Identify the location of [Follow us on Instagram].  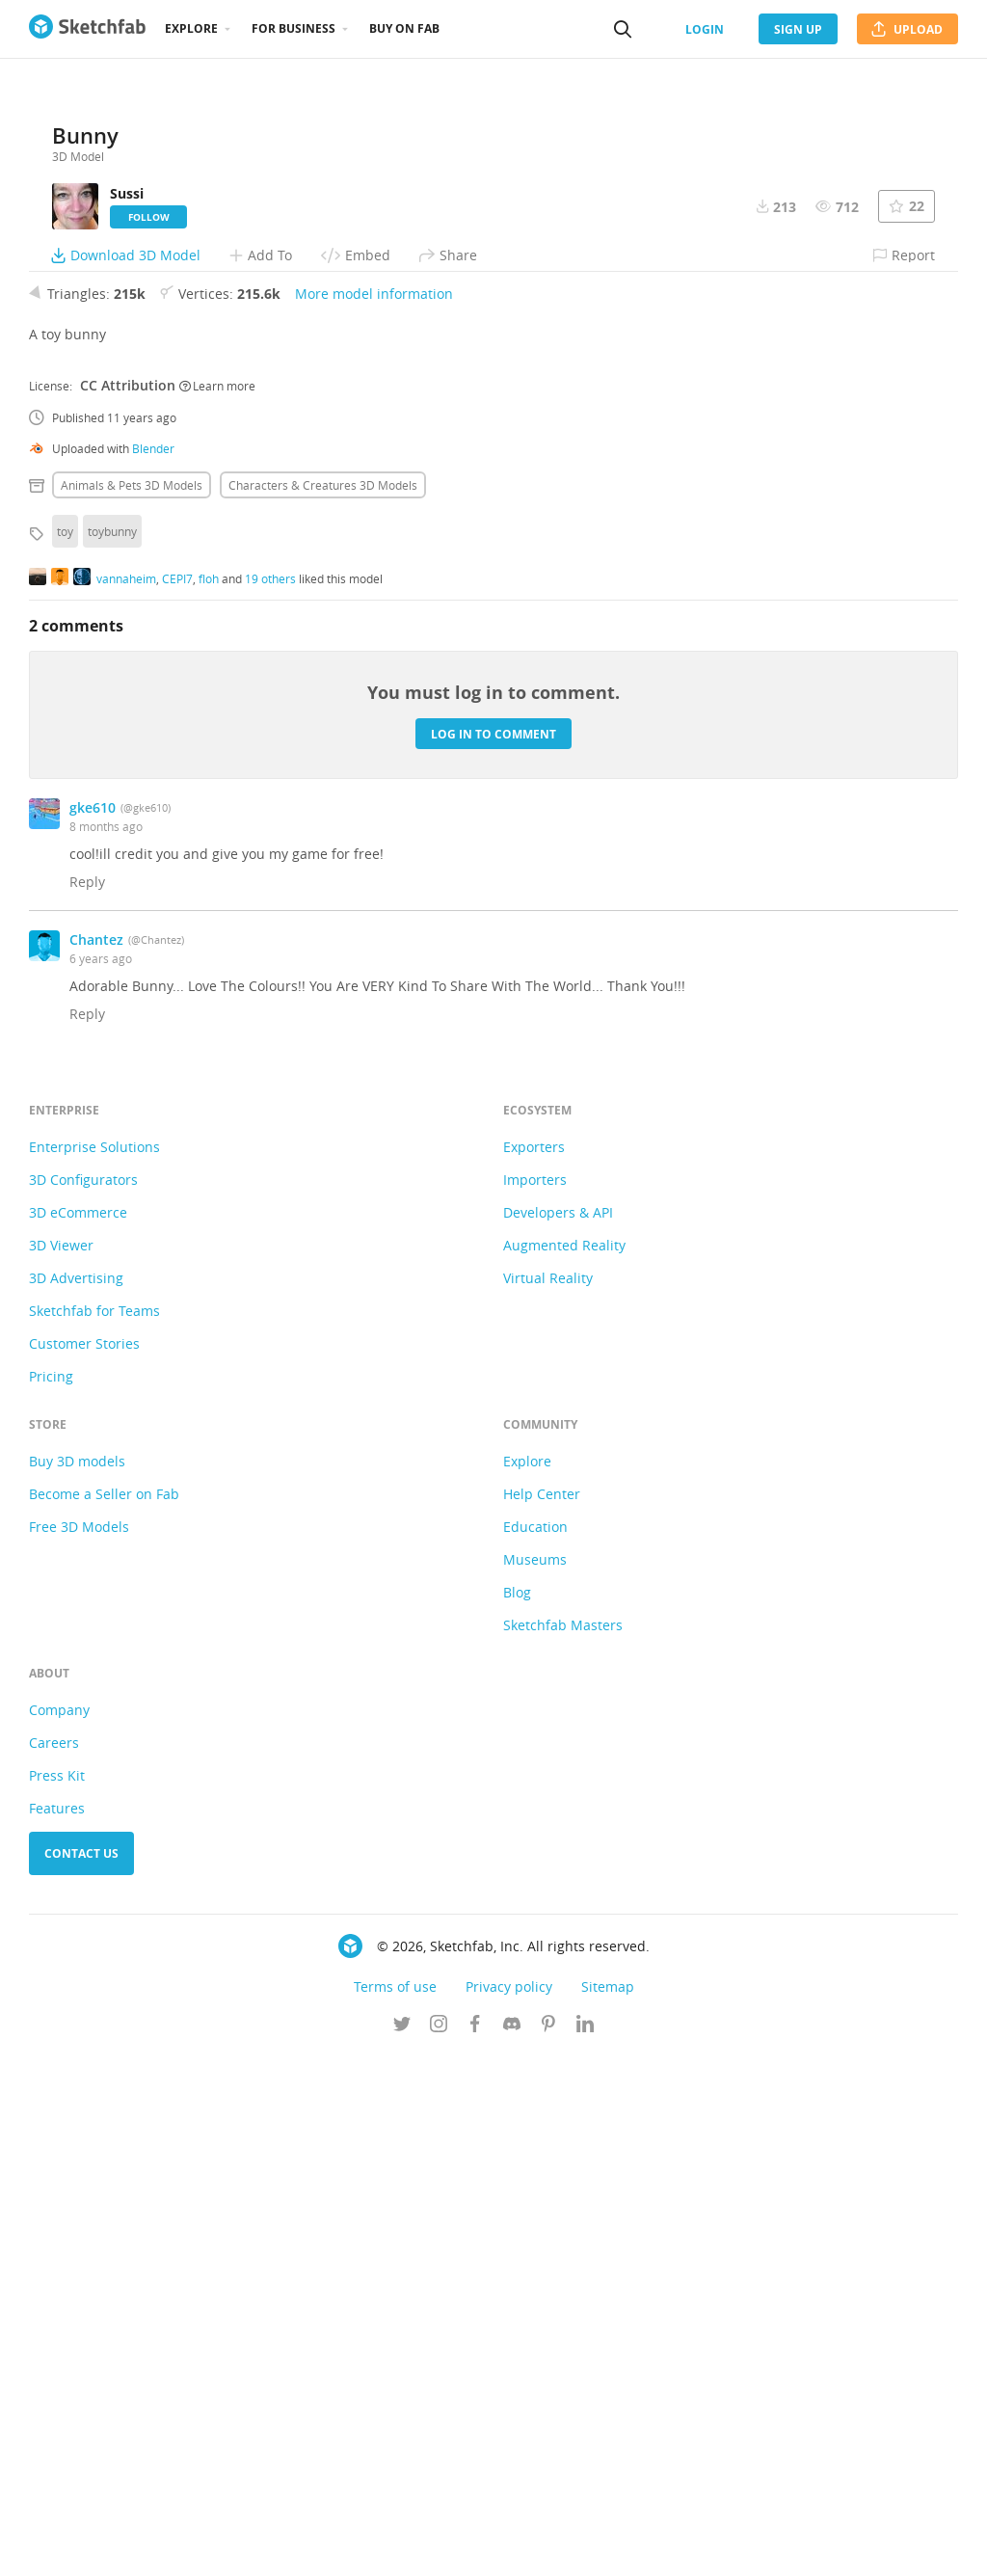
(438, 2546).